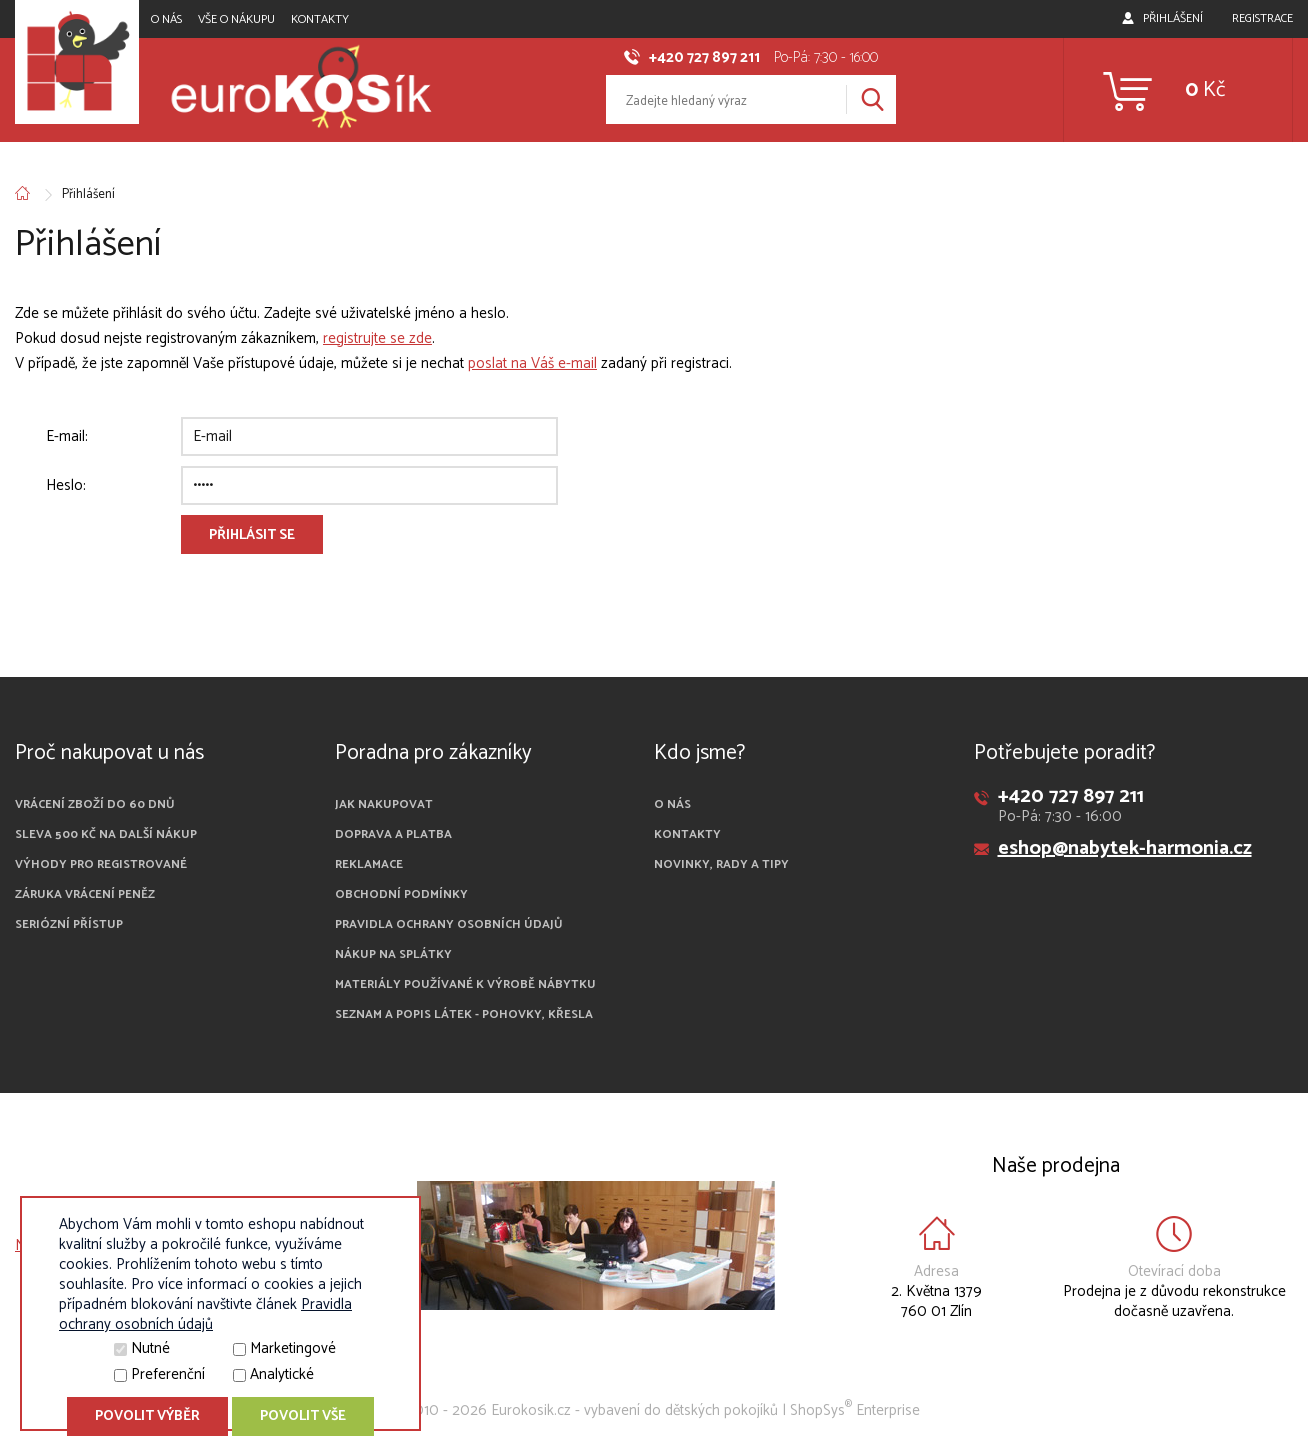 This screenshot has height=1451, width=1308. Describe the element at coordinates (168, 1374) in the screenshot. I see `Preferenční` at that location.